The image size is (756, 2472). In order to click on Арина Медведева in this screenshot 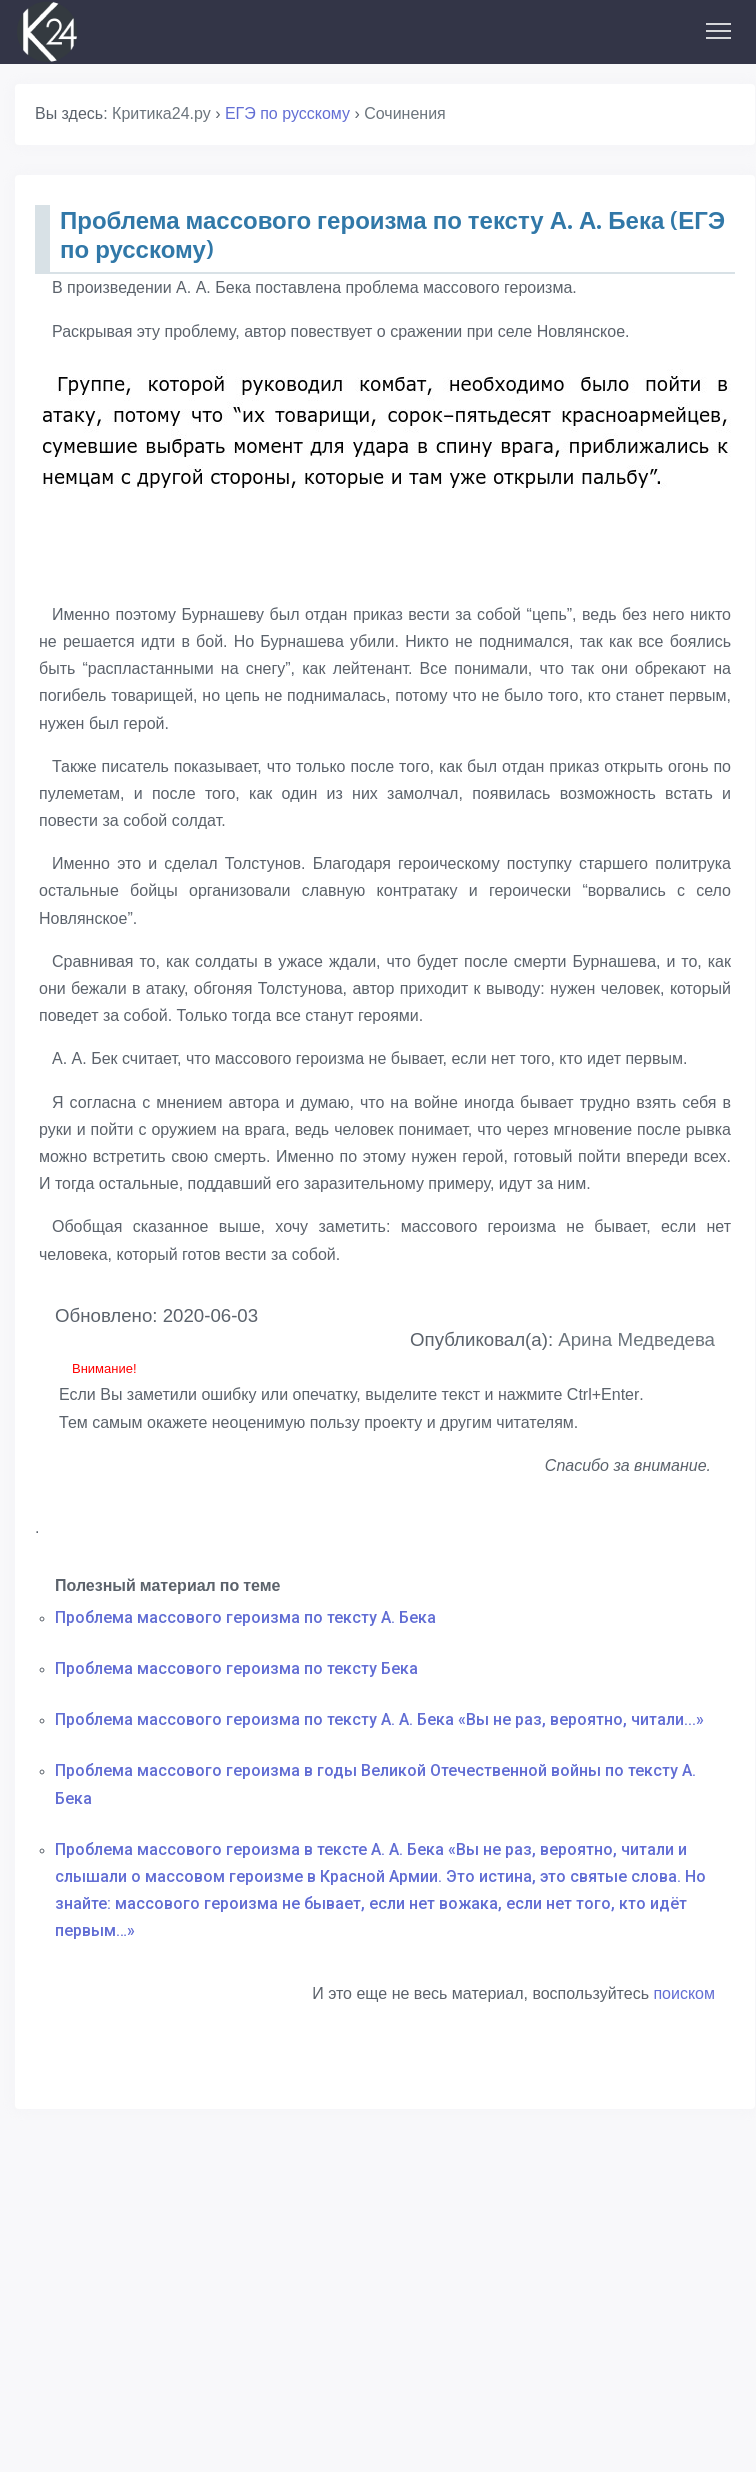, I will do `click(636, 1339)`.